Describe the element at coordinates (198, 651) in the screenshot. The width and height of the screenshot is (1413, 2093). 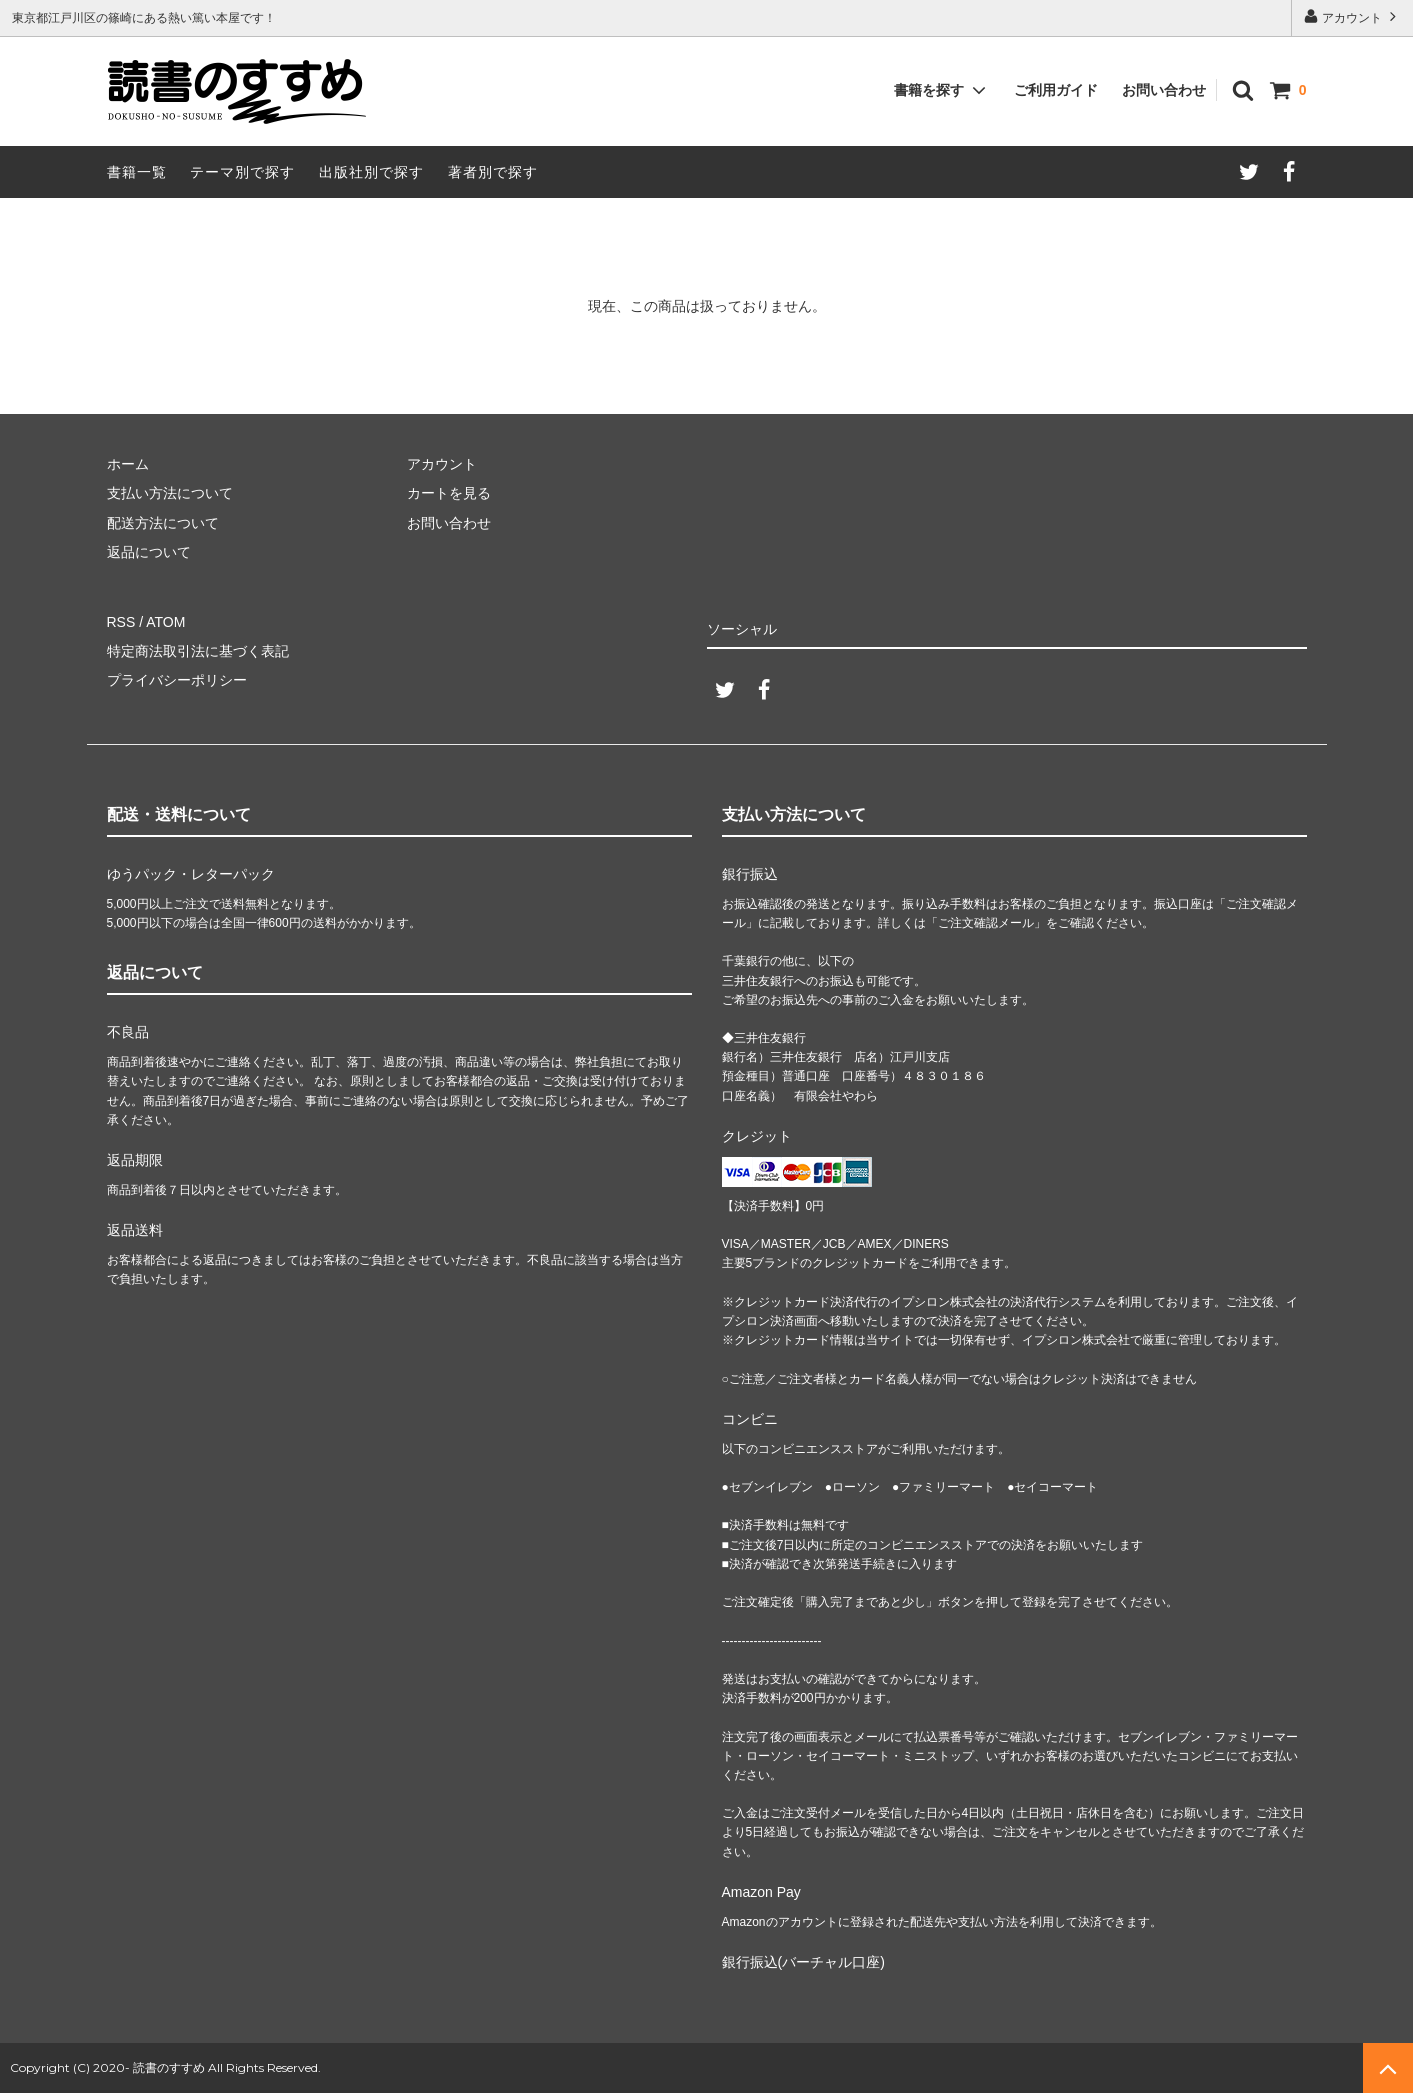
I see `特定商法取引法に基づく表記` at that location.